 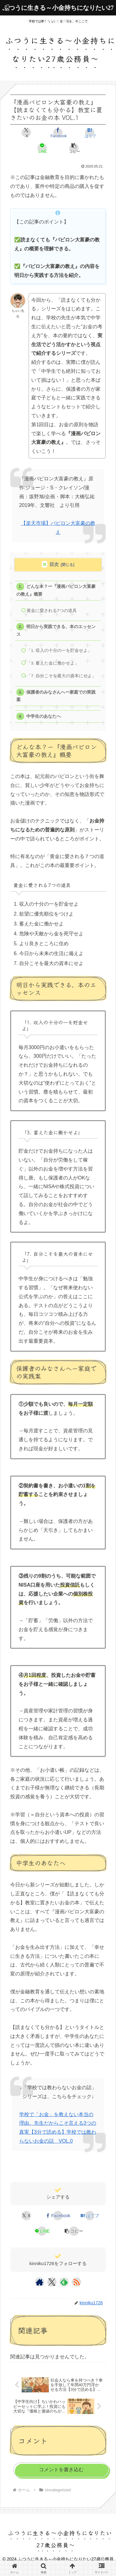 I want to click on [はてブでブックマーク], so click(x=89, y=132).